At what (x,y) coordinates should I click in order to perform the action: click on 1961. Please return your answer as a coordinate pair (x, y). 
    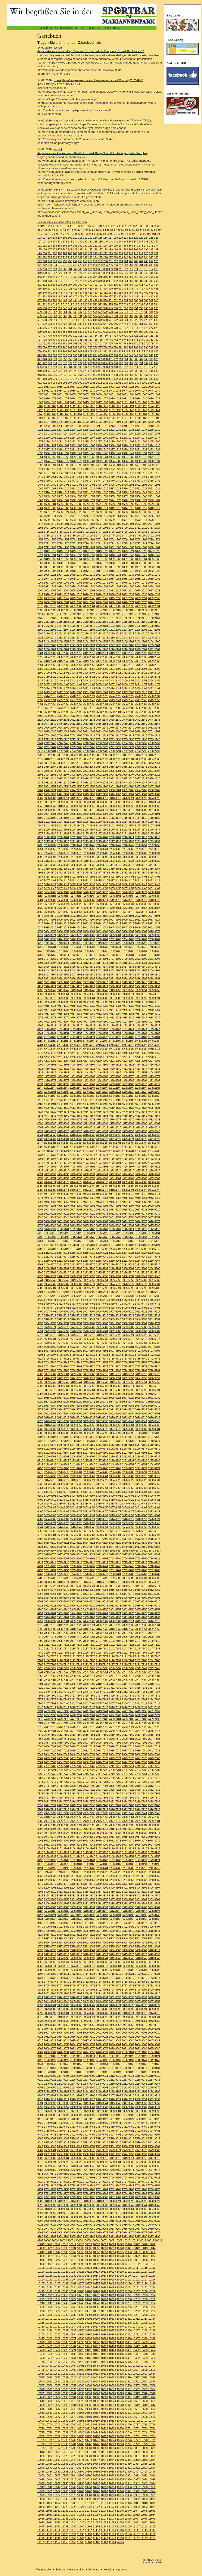
    Looking at the image, I should click on (157, 578).